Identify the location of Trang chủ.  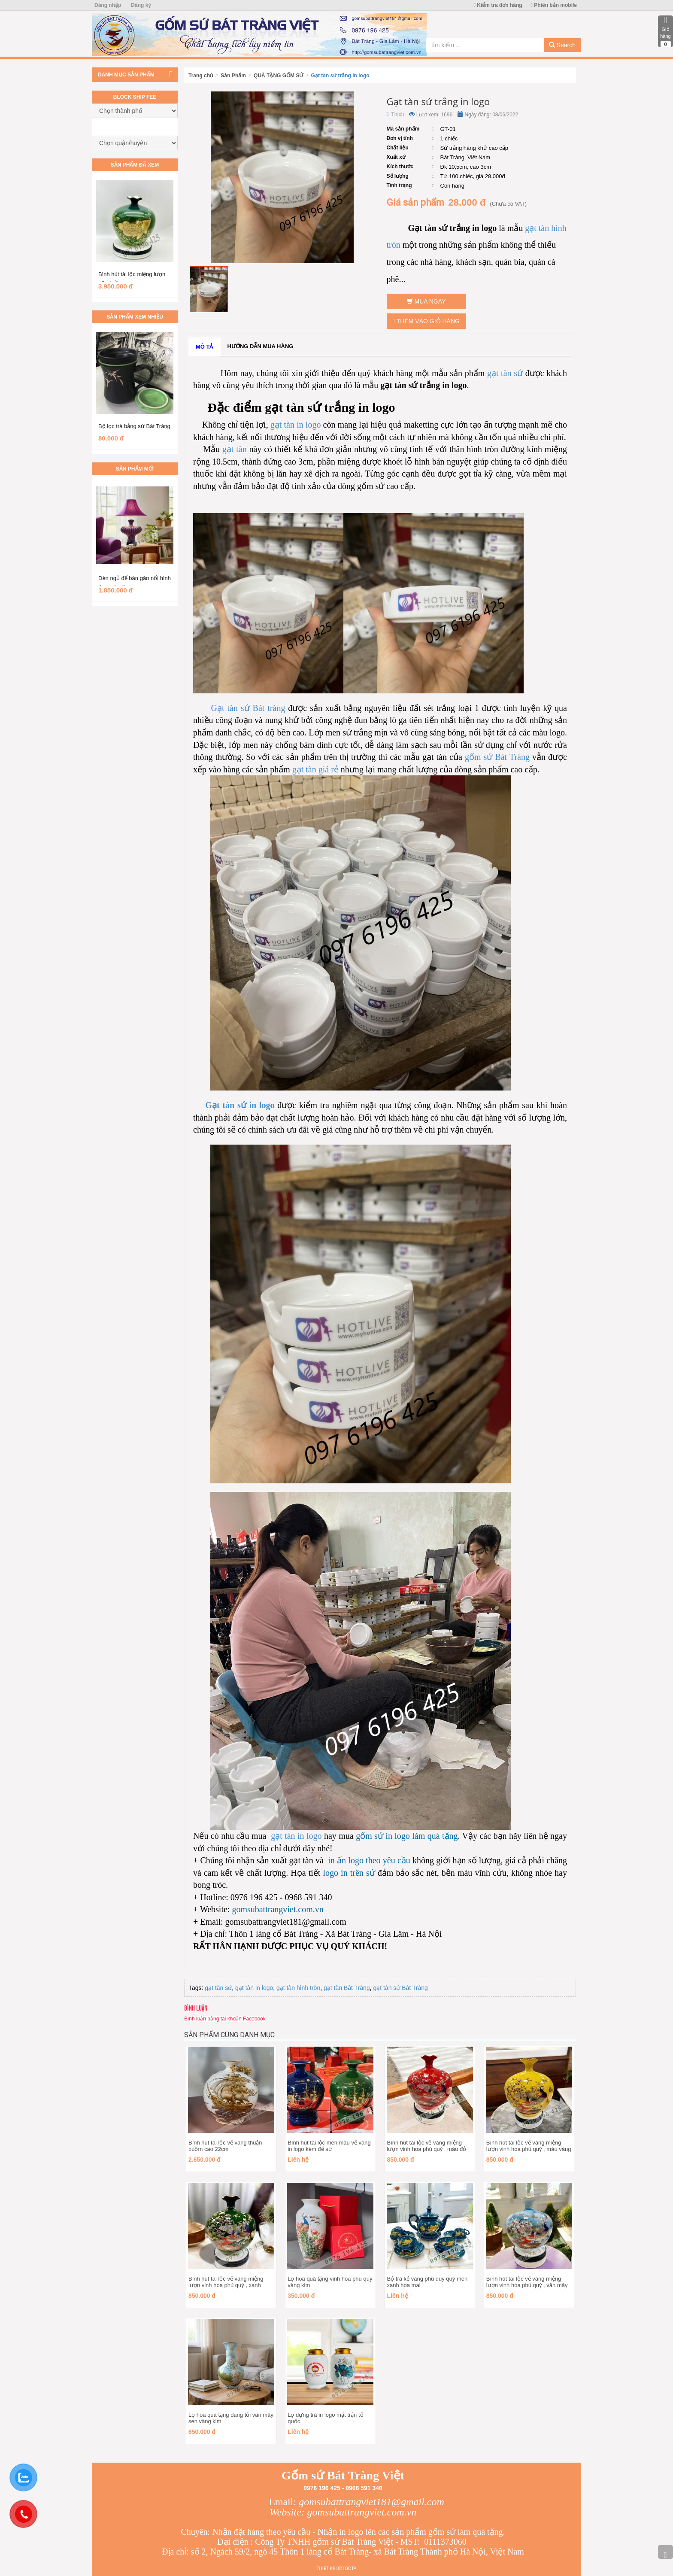
(200, 76).